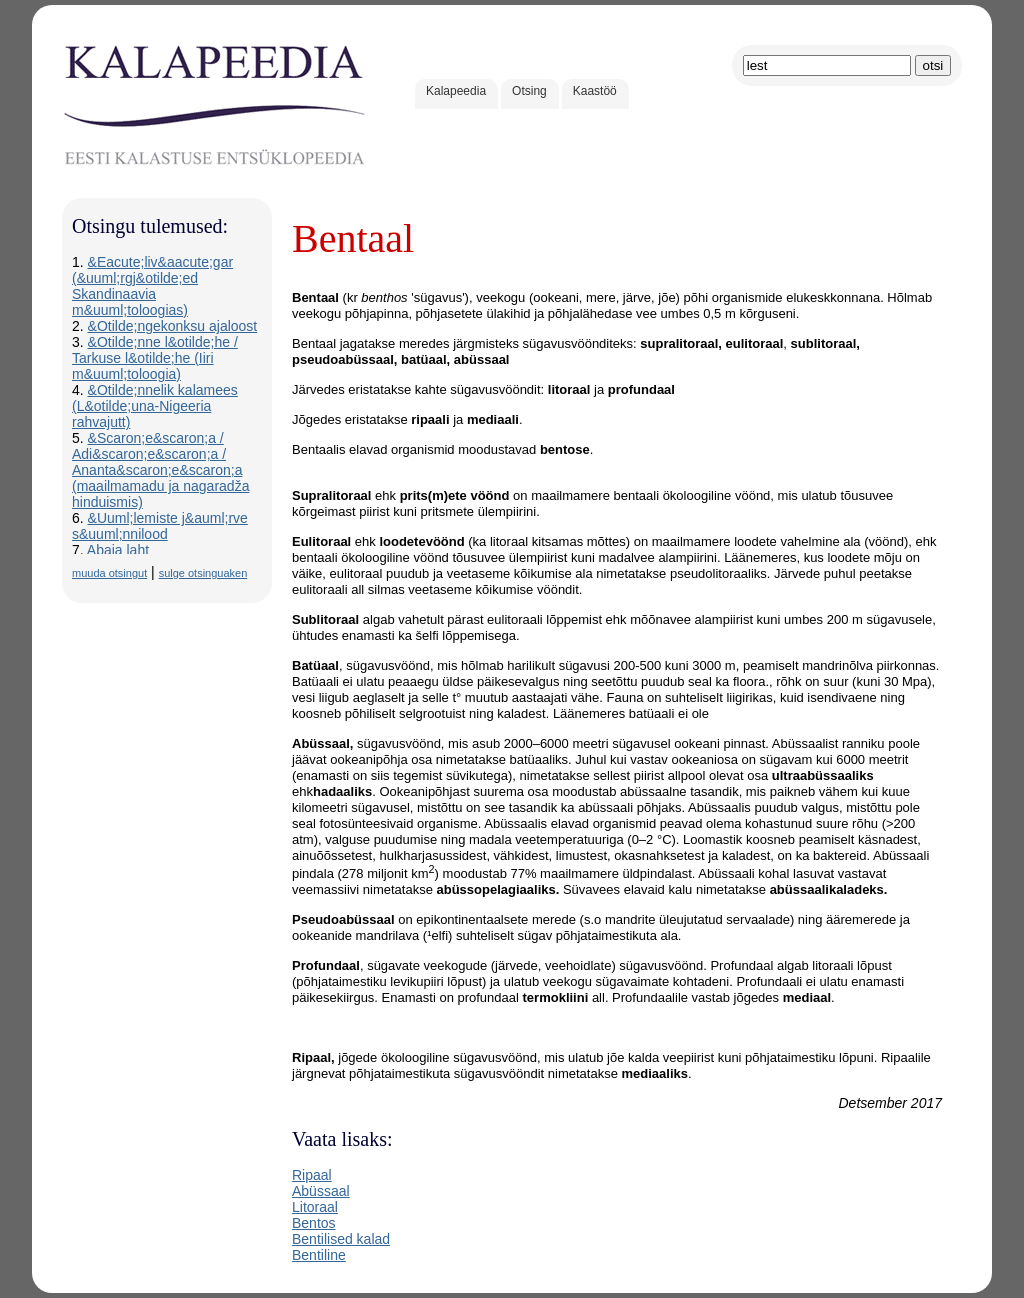 This screenshot has width=1024, height=1298. I want to click on &Otilde;ngekonksu ajaloost, so click(173, 326).